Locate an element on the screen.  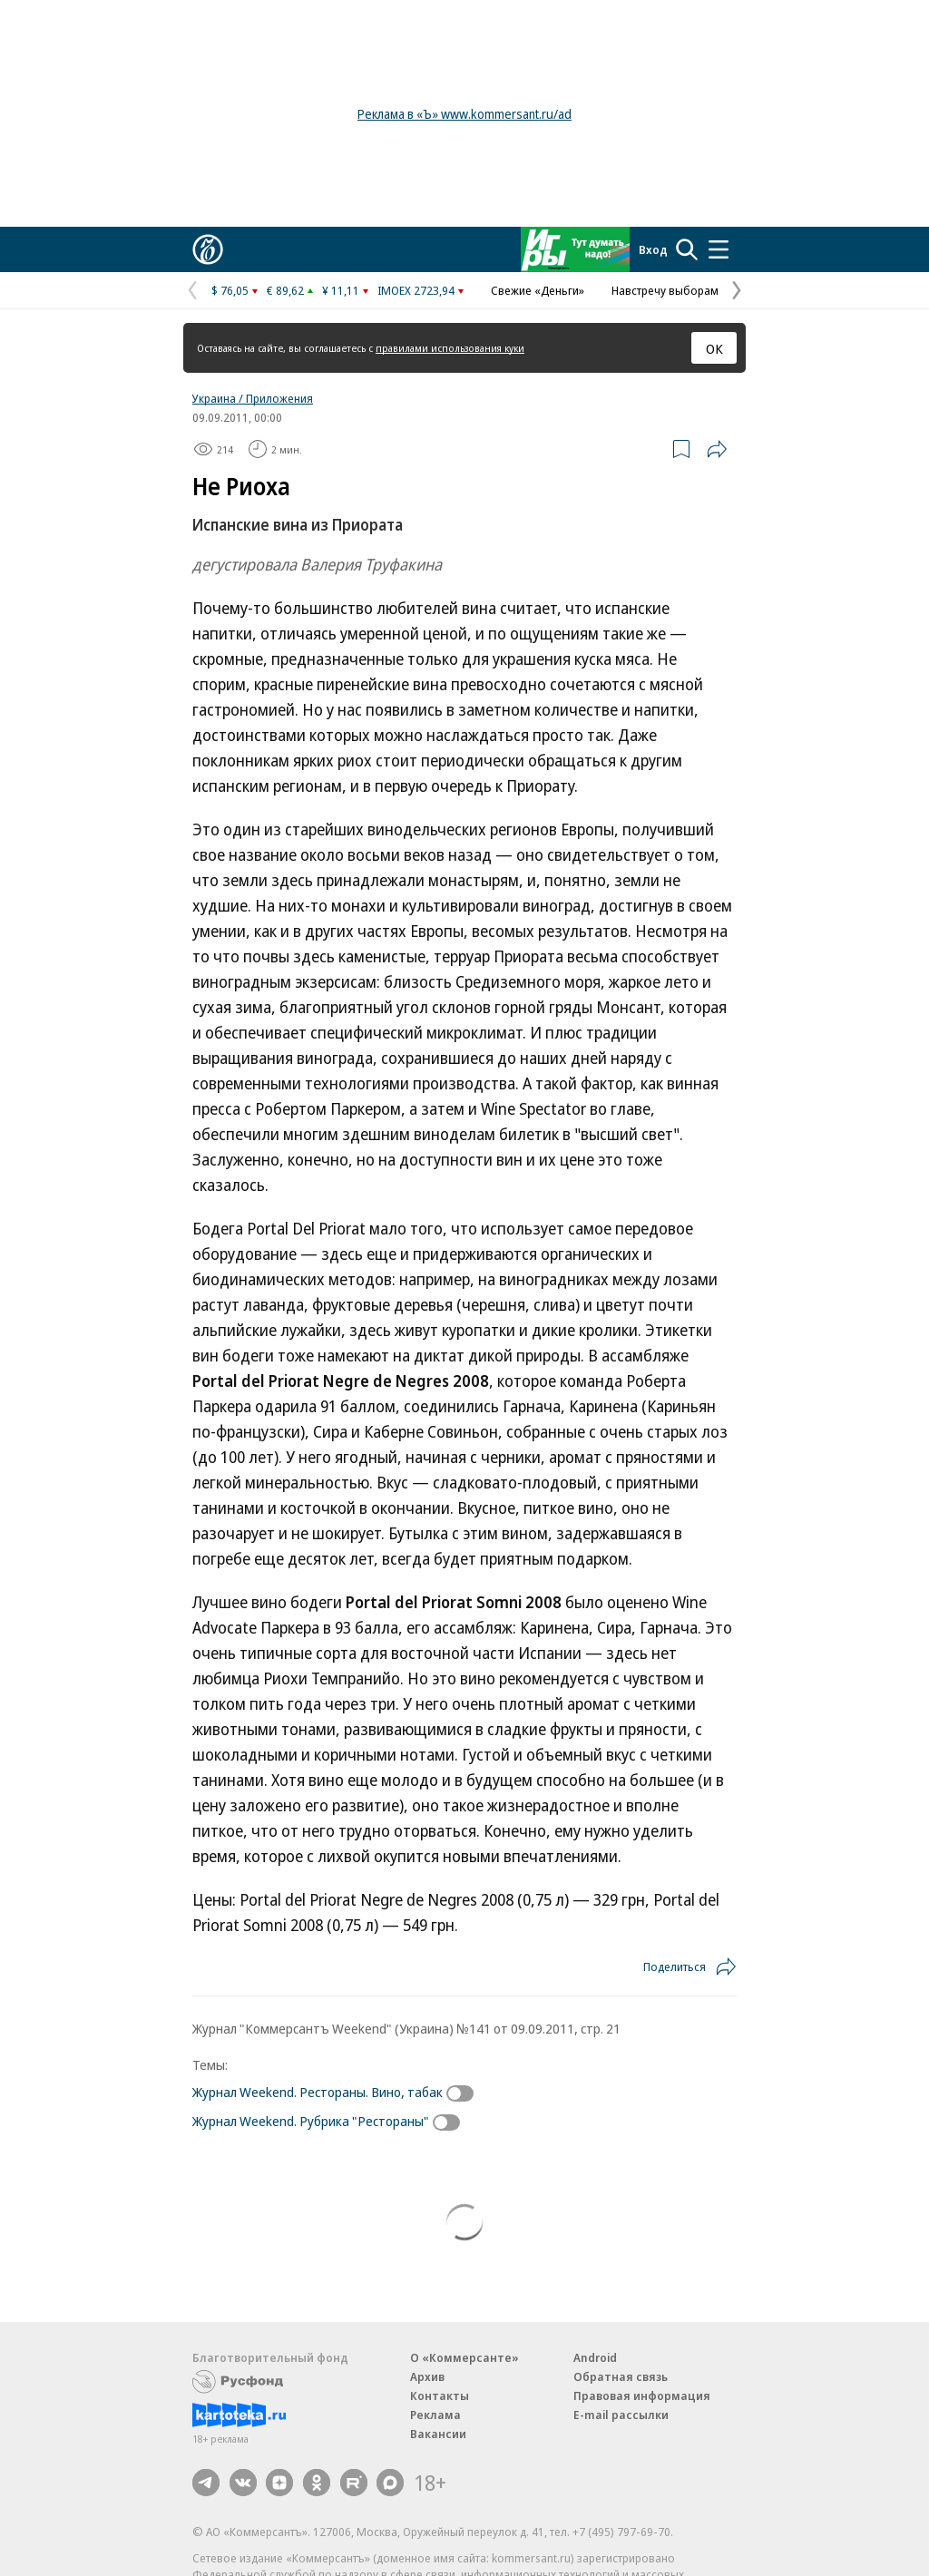
Навстречу выборам is located at coordinates (665, 290).